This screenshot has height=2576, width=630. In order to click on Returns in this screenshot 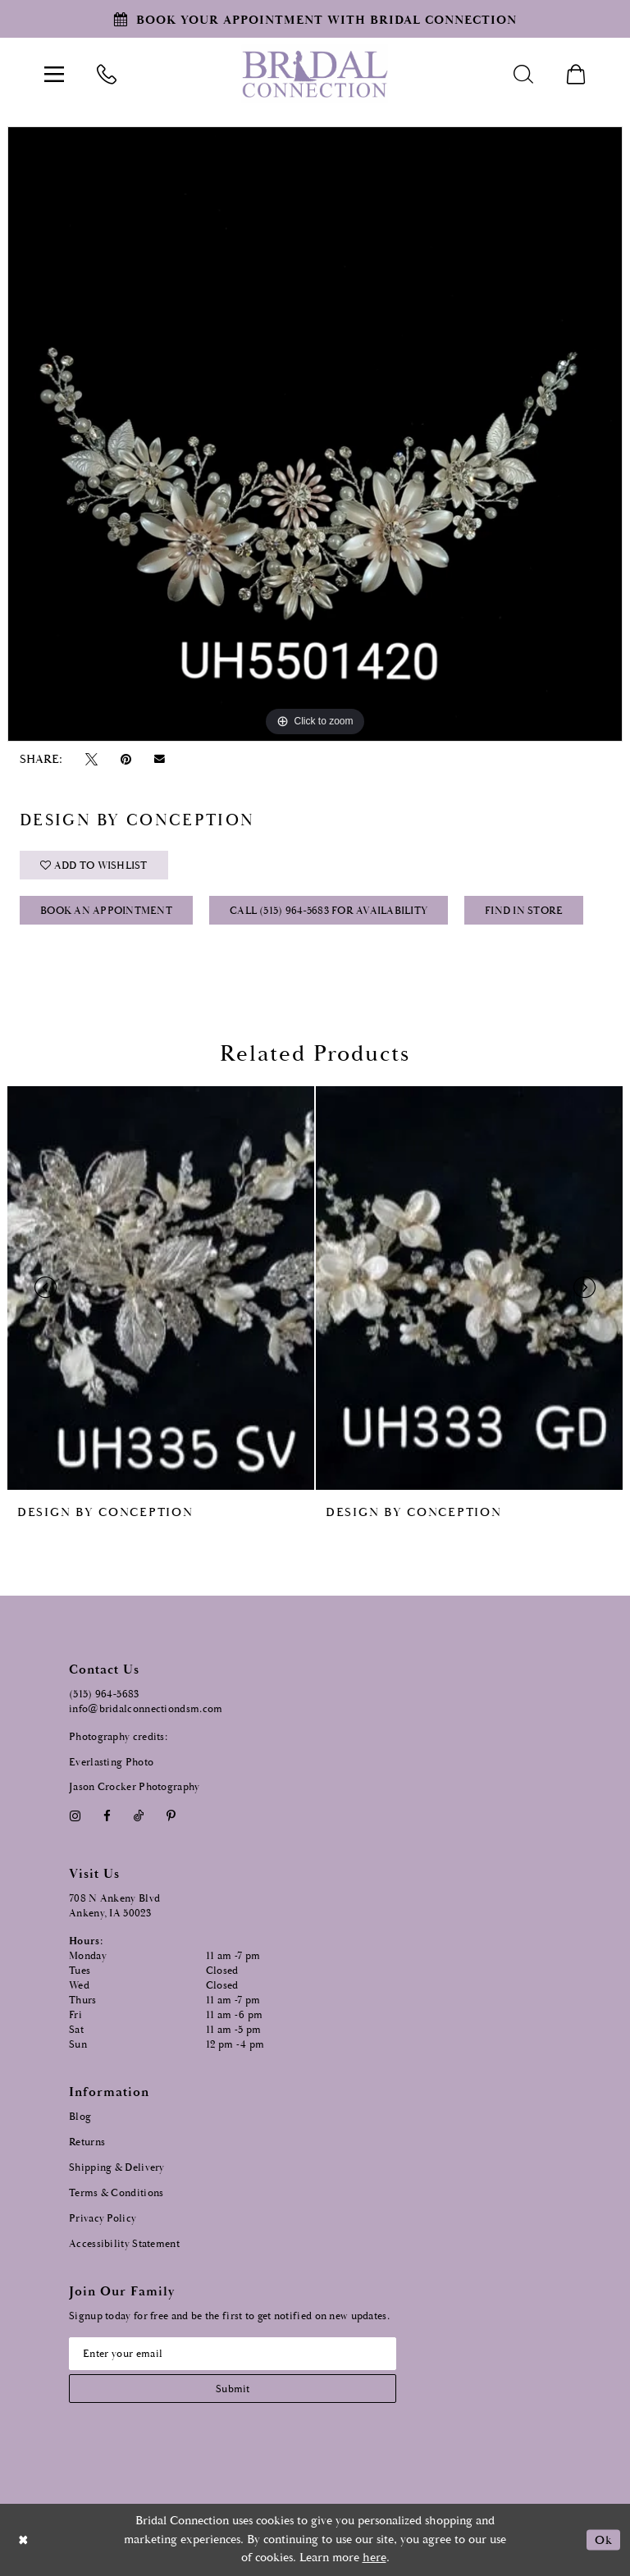, I will do `click(87, 2142)`.